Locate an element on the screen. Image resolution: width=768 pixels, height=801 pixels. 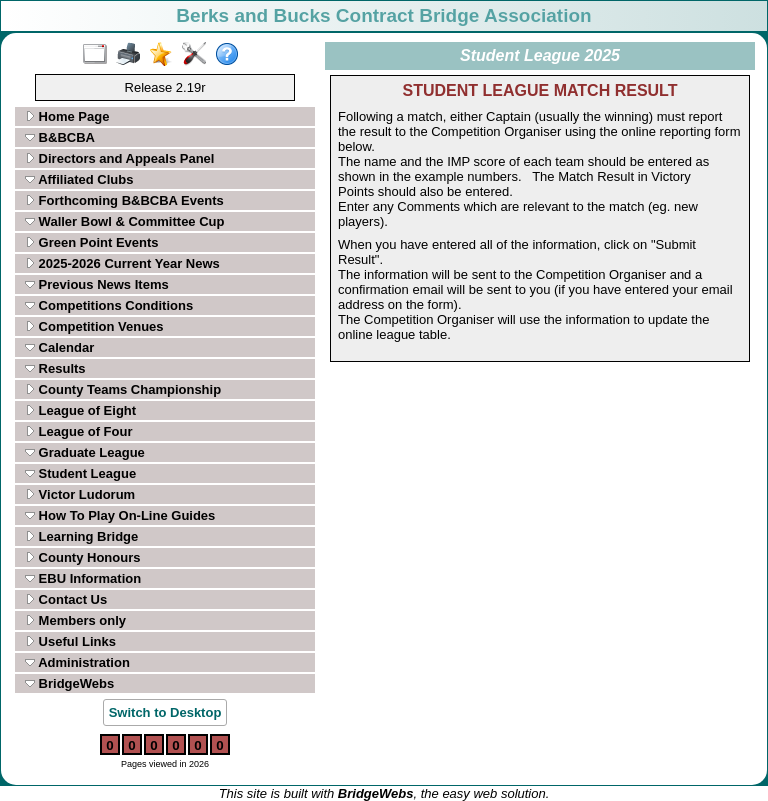
Switch to Desktop is located at coordinates (165, 712).